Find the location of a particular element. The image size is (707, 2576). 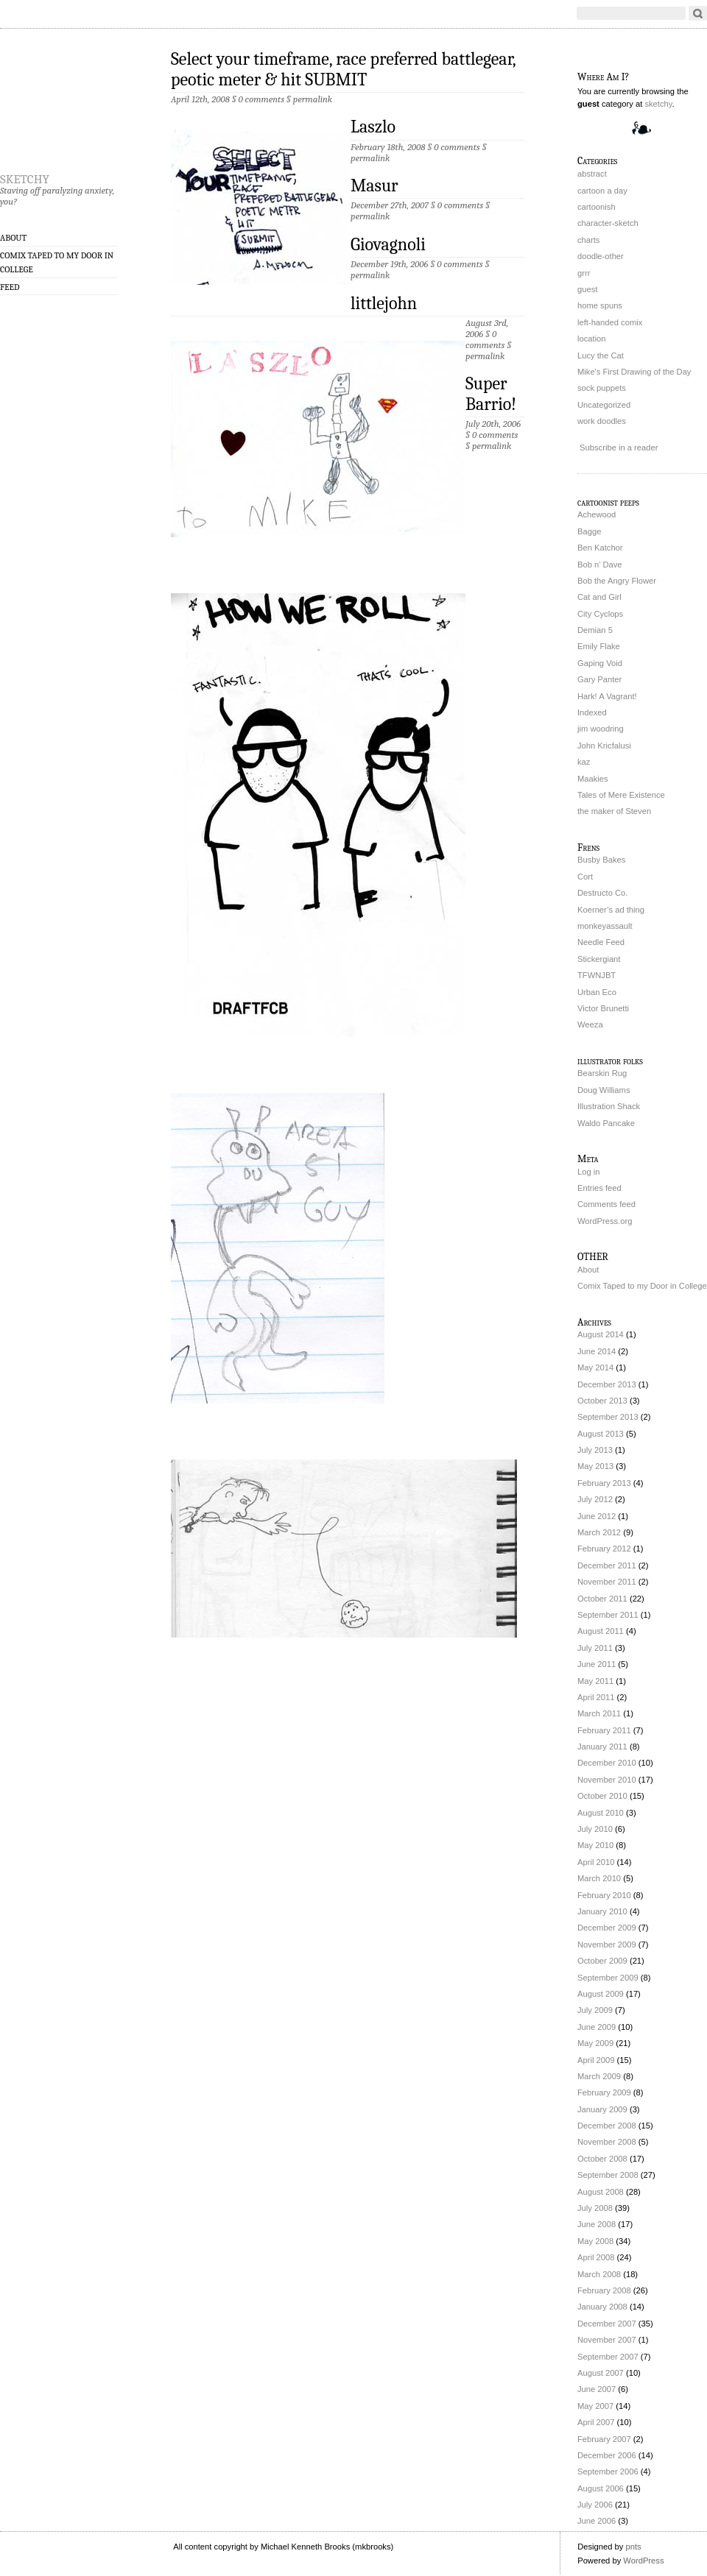

Destructo Co. is located at coordinates (602, 892).